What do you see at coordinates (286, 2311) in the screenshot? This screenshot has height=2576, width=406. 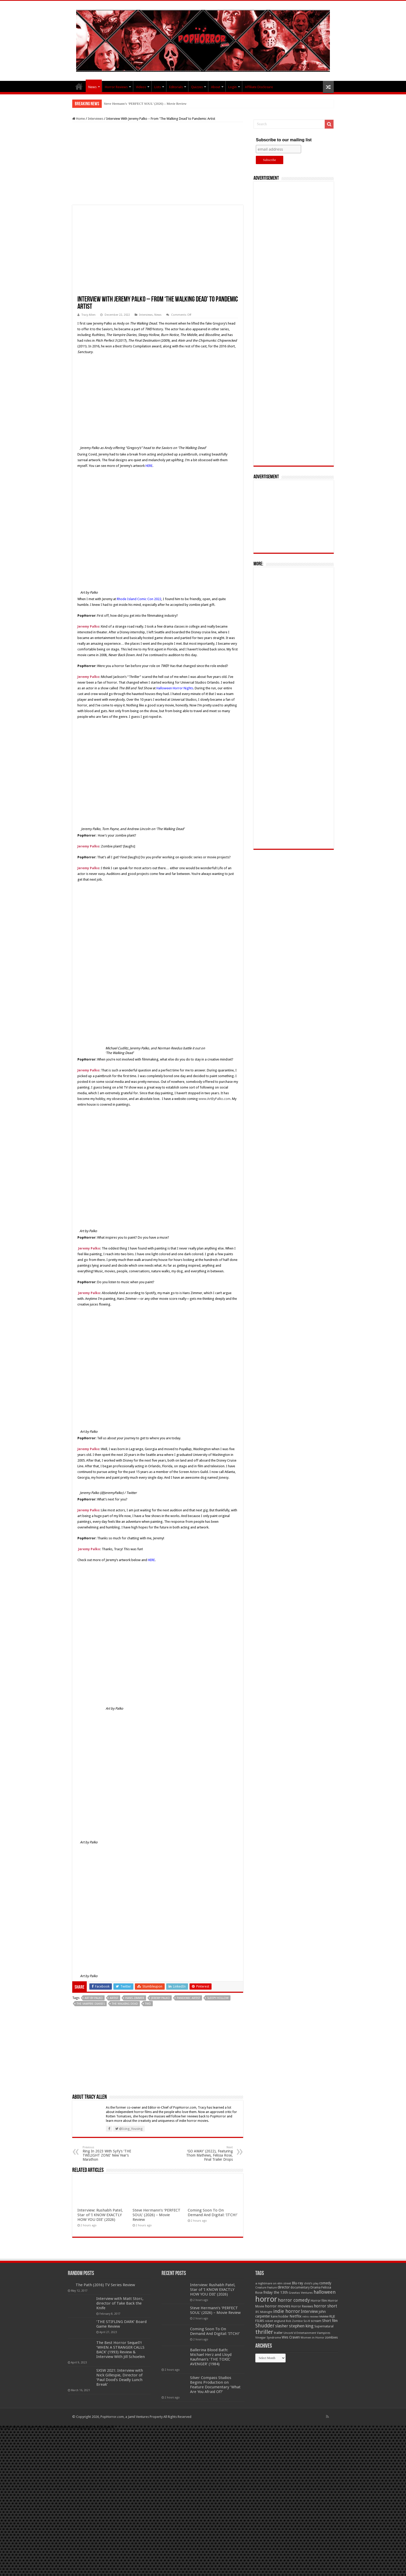 I see `indie horror [indie horror (160 items)]` at bounding box center [286, 2311].